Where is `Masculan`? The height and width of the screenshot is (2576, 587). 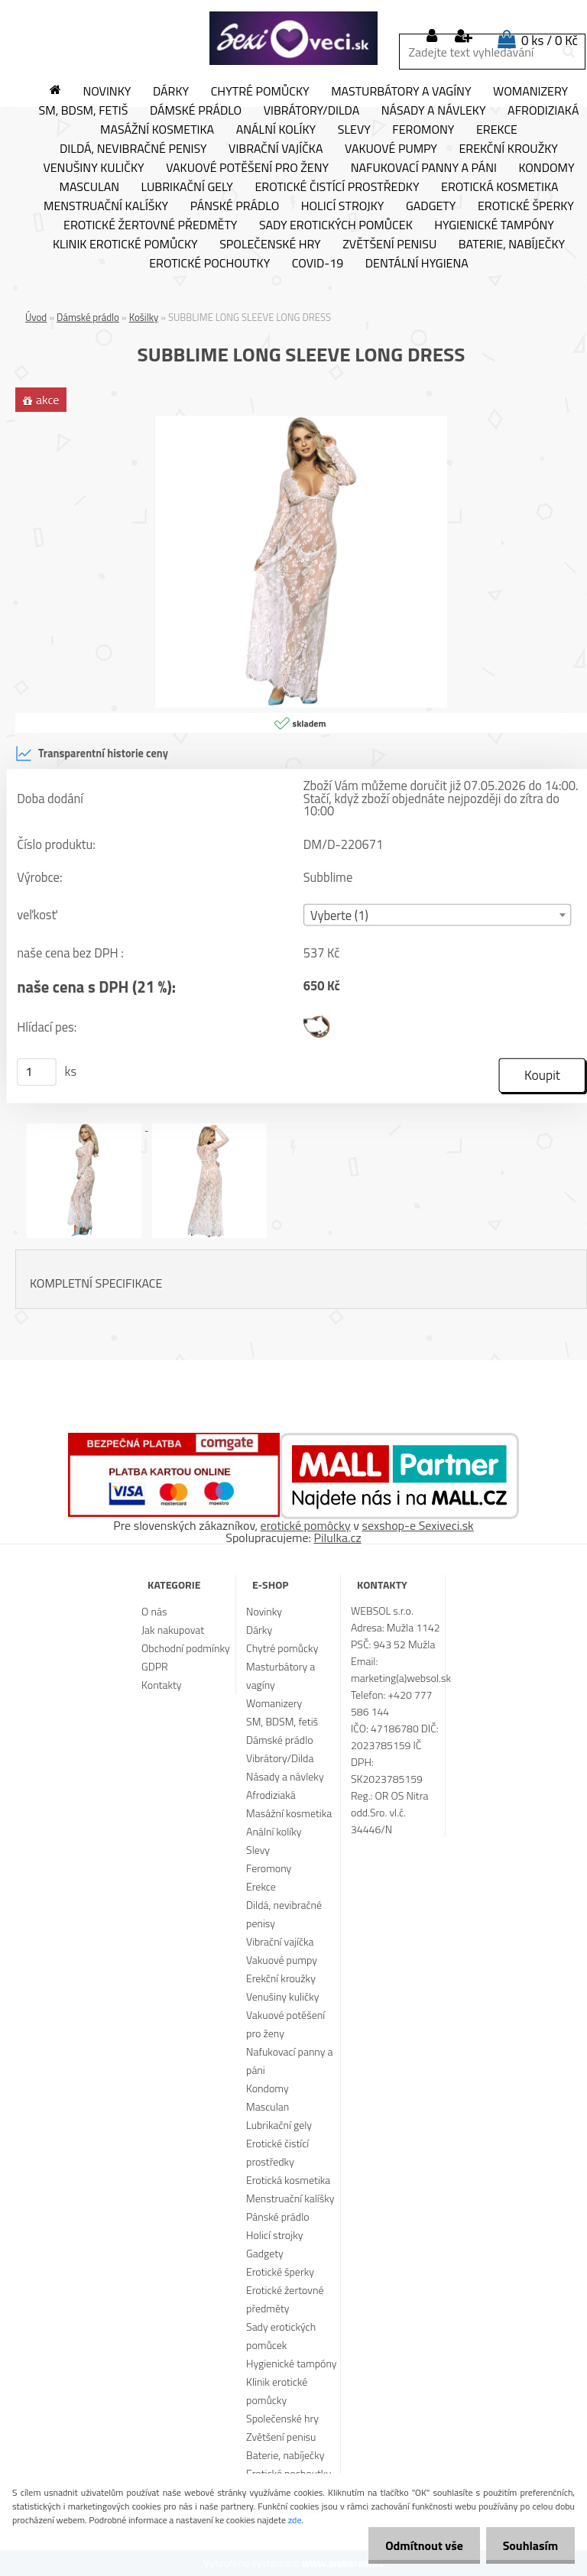
Masculan is located at coordinates (89, 187).